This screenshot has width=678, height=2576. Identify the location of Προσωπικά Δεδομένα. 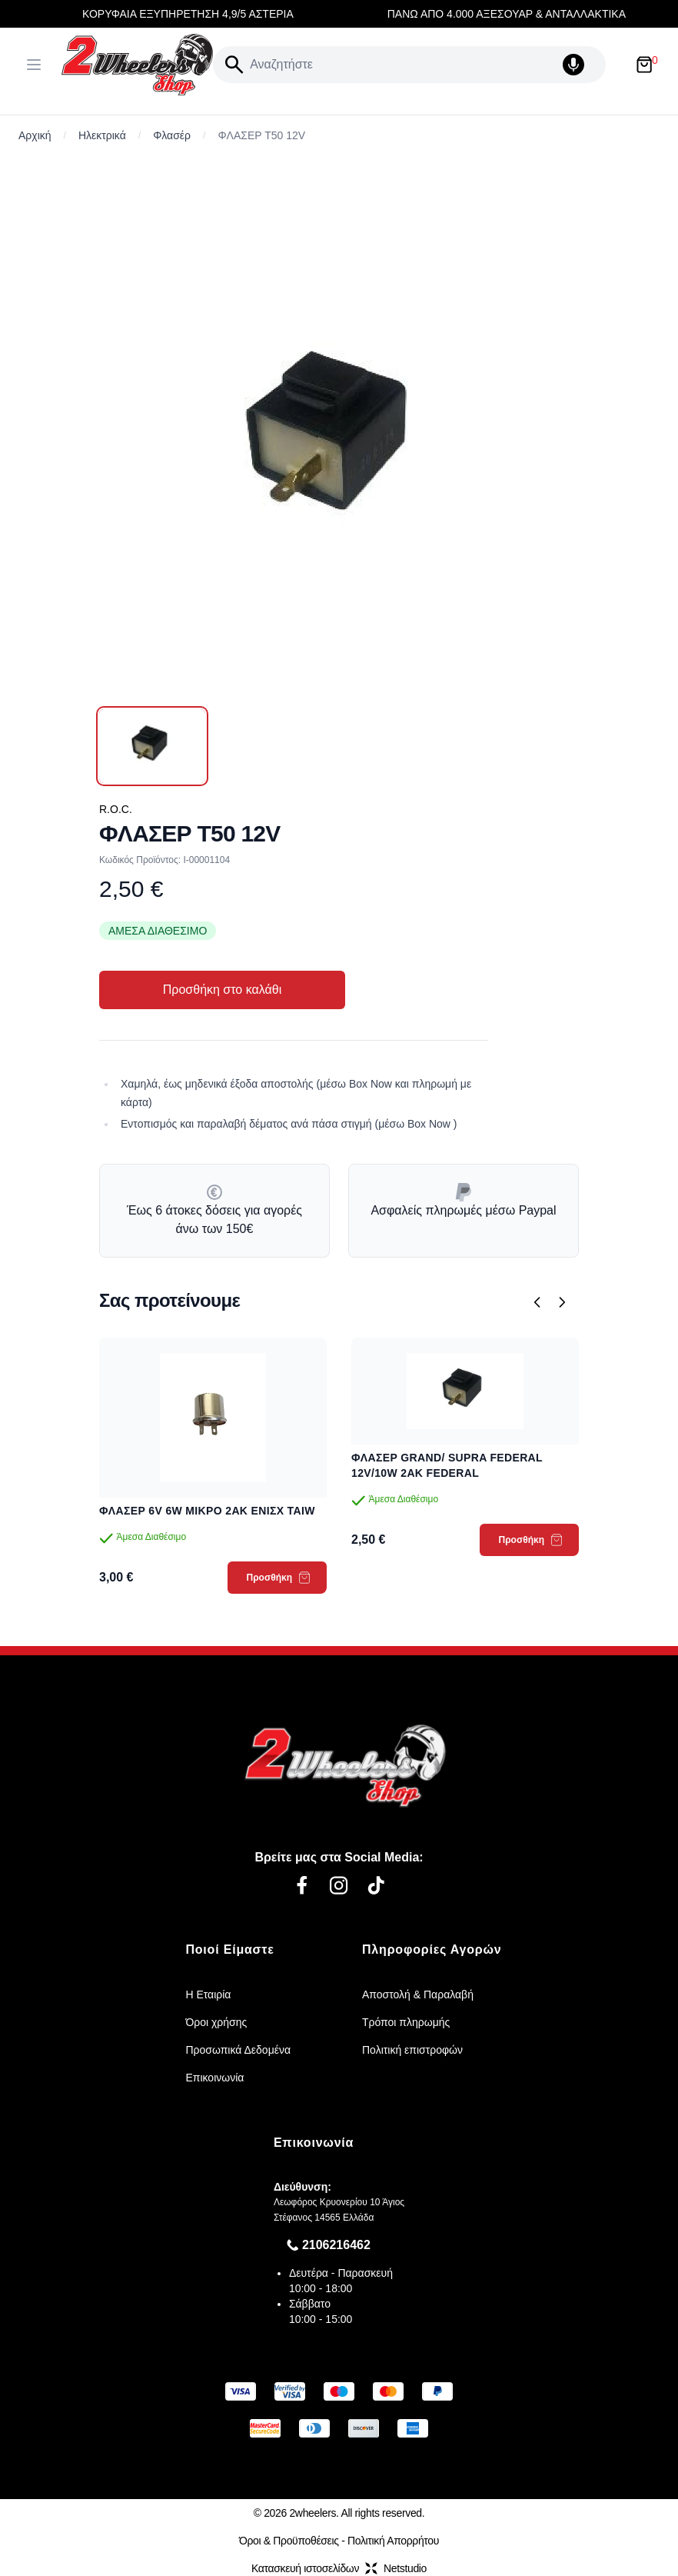
(238, 2050).